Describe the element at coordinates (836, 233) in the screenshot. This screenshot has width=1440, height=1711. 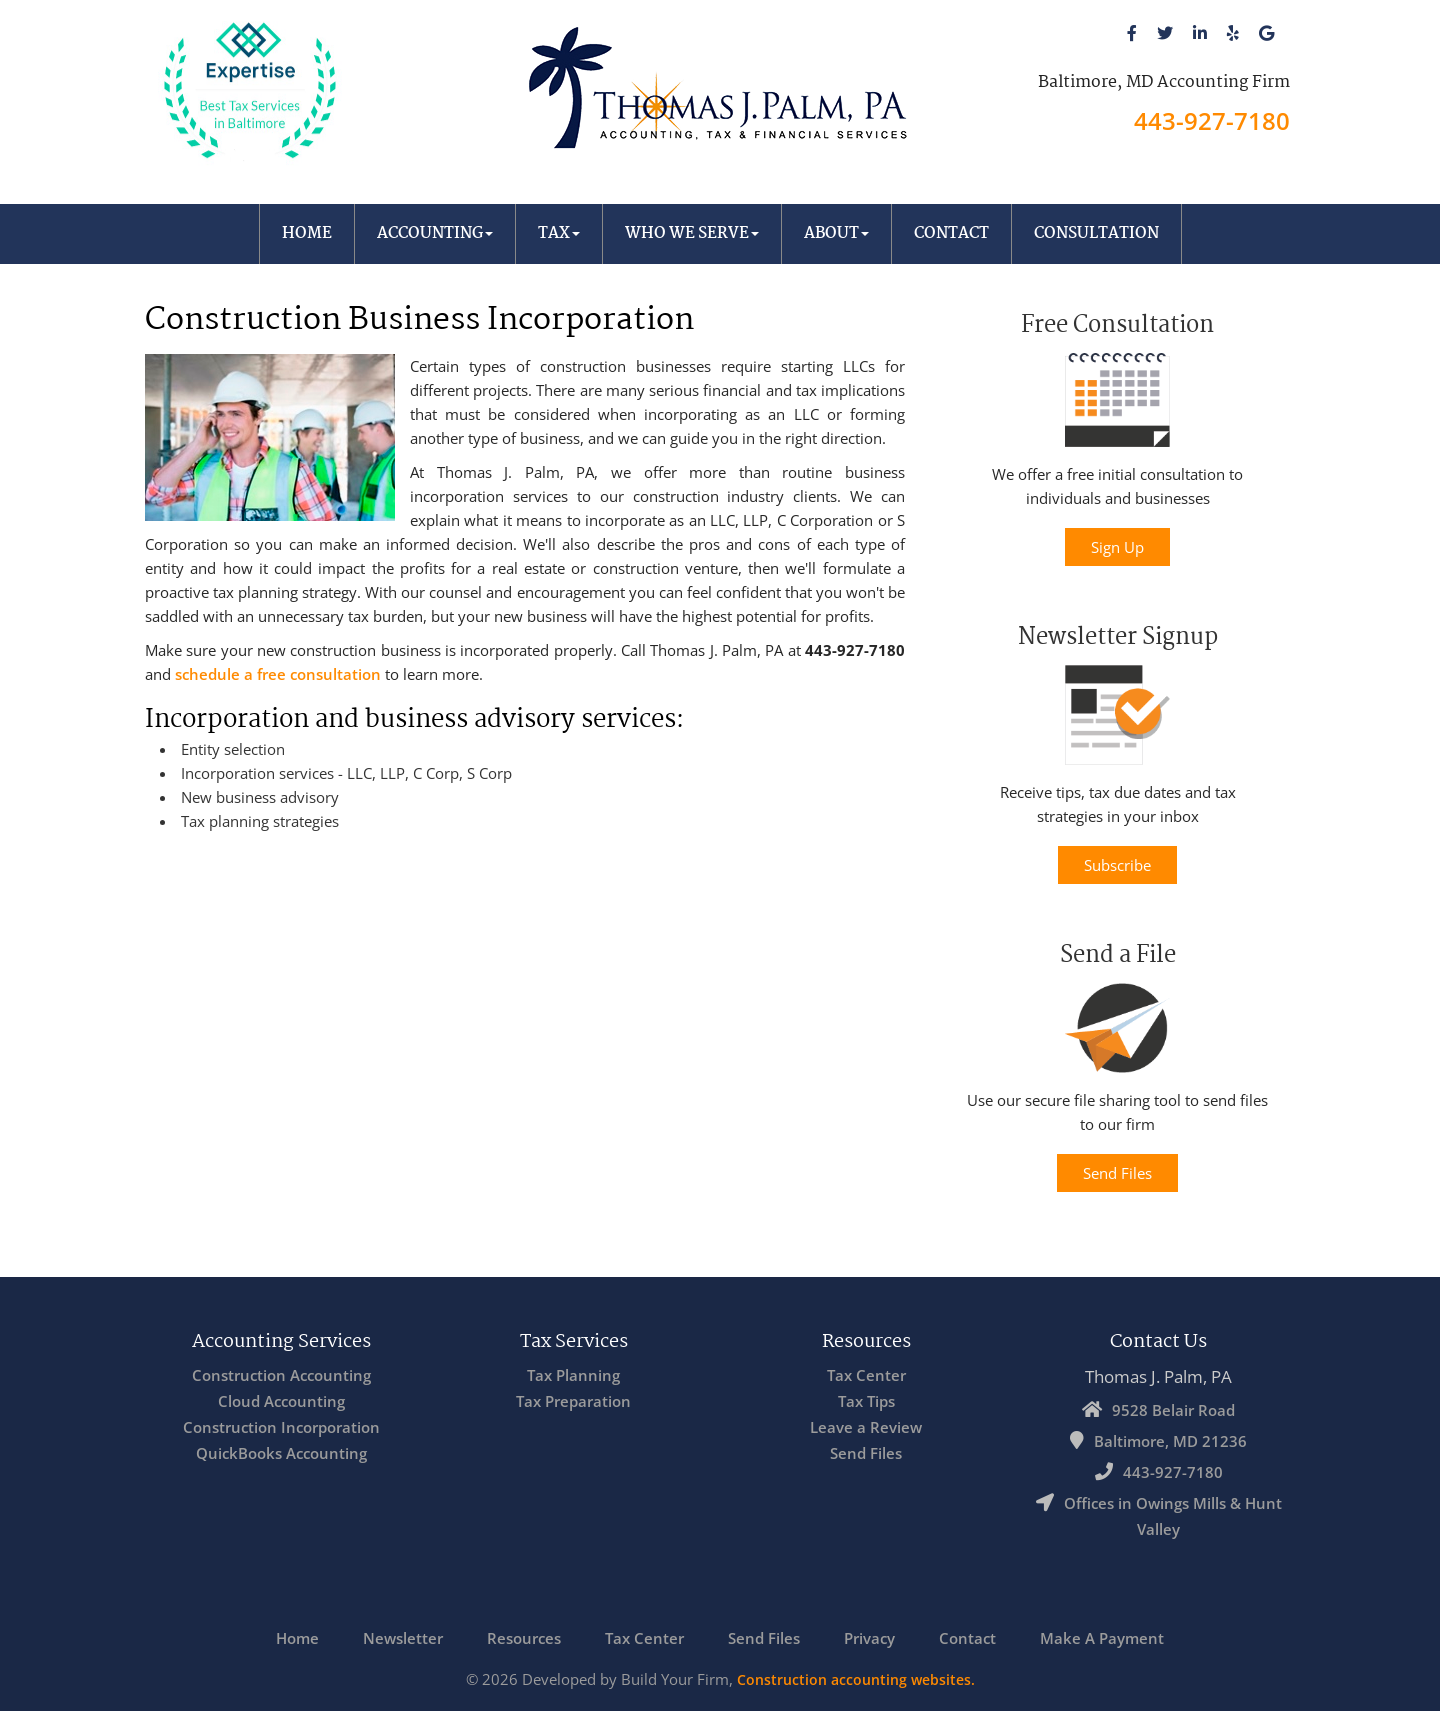
I see `About` at that location.